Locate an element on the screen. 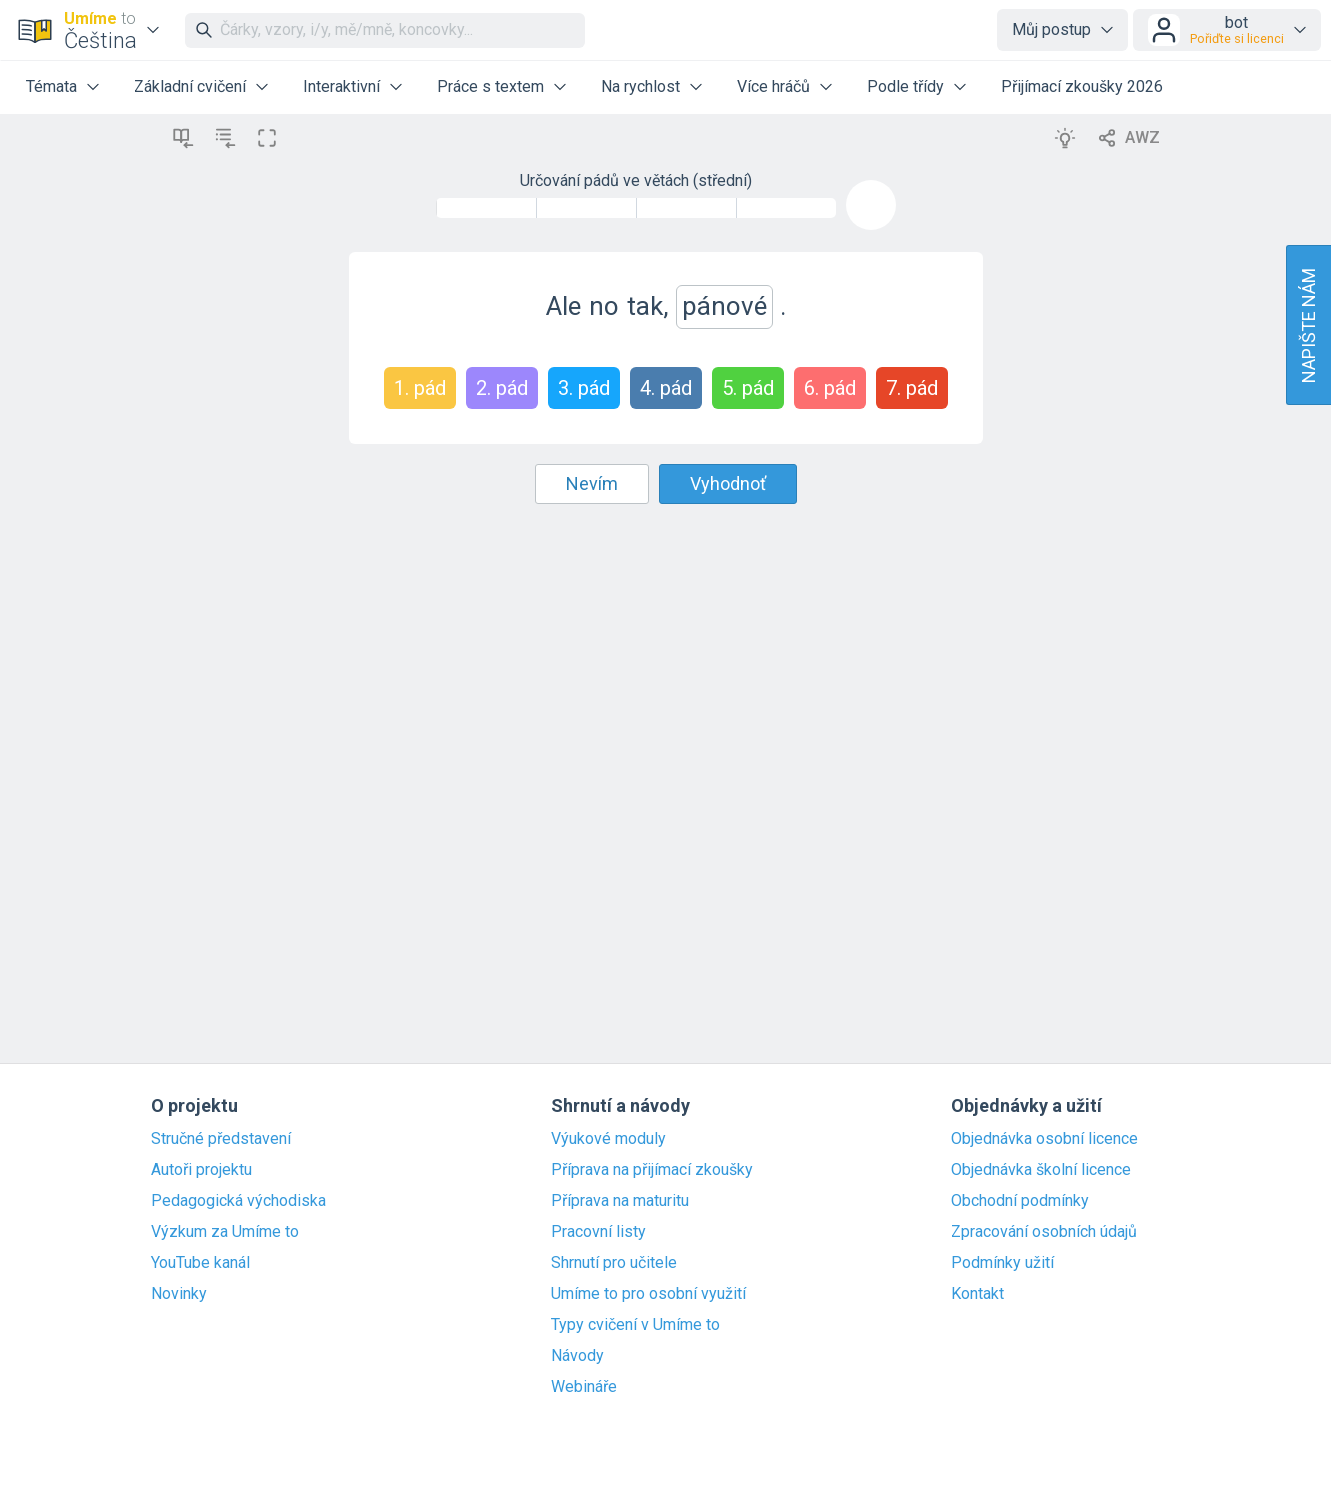 This screenshot has height=1489, width=1331. Autoři projektu is located at coordinates (201, 1170).